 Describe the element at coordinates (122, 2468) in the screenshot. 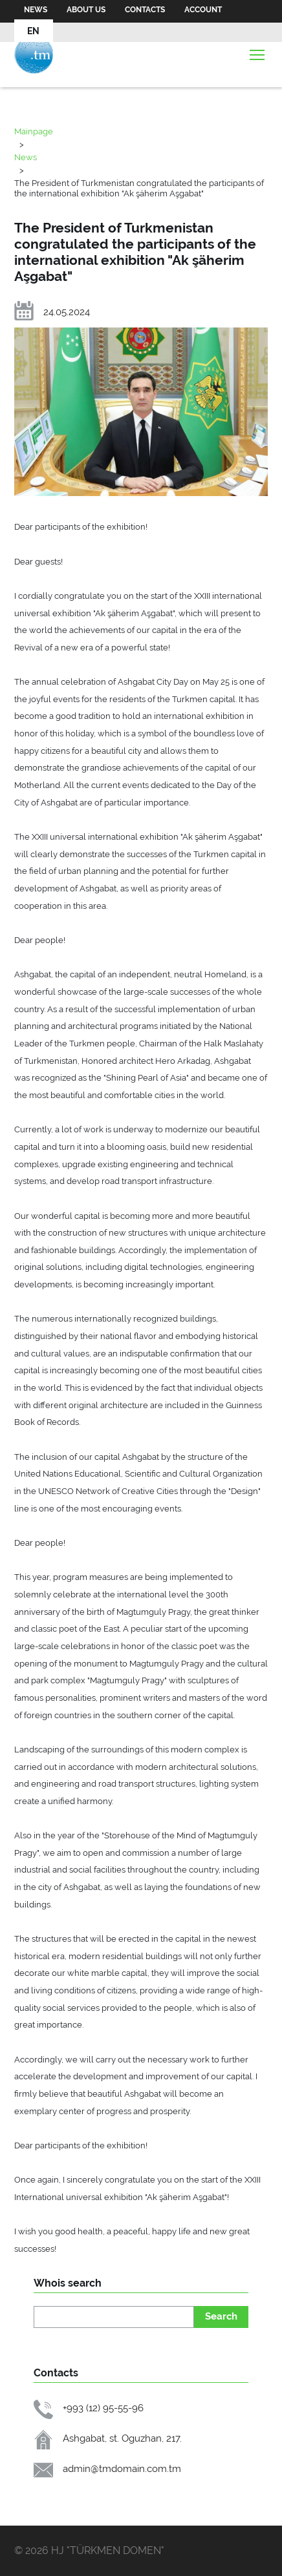

I see `admin@tmdomain.com.tm` at that location.